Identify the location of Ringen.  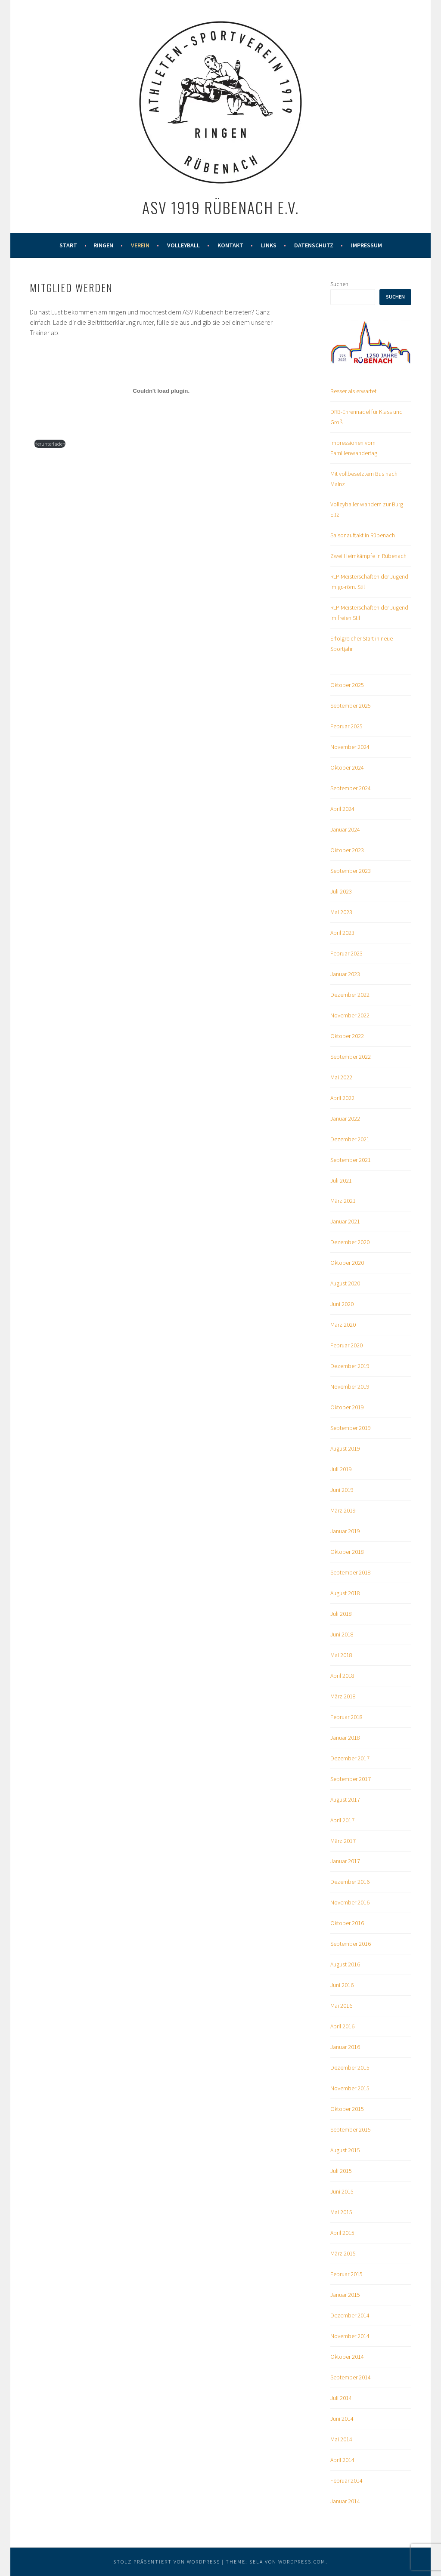
(103, 245).